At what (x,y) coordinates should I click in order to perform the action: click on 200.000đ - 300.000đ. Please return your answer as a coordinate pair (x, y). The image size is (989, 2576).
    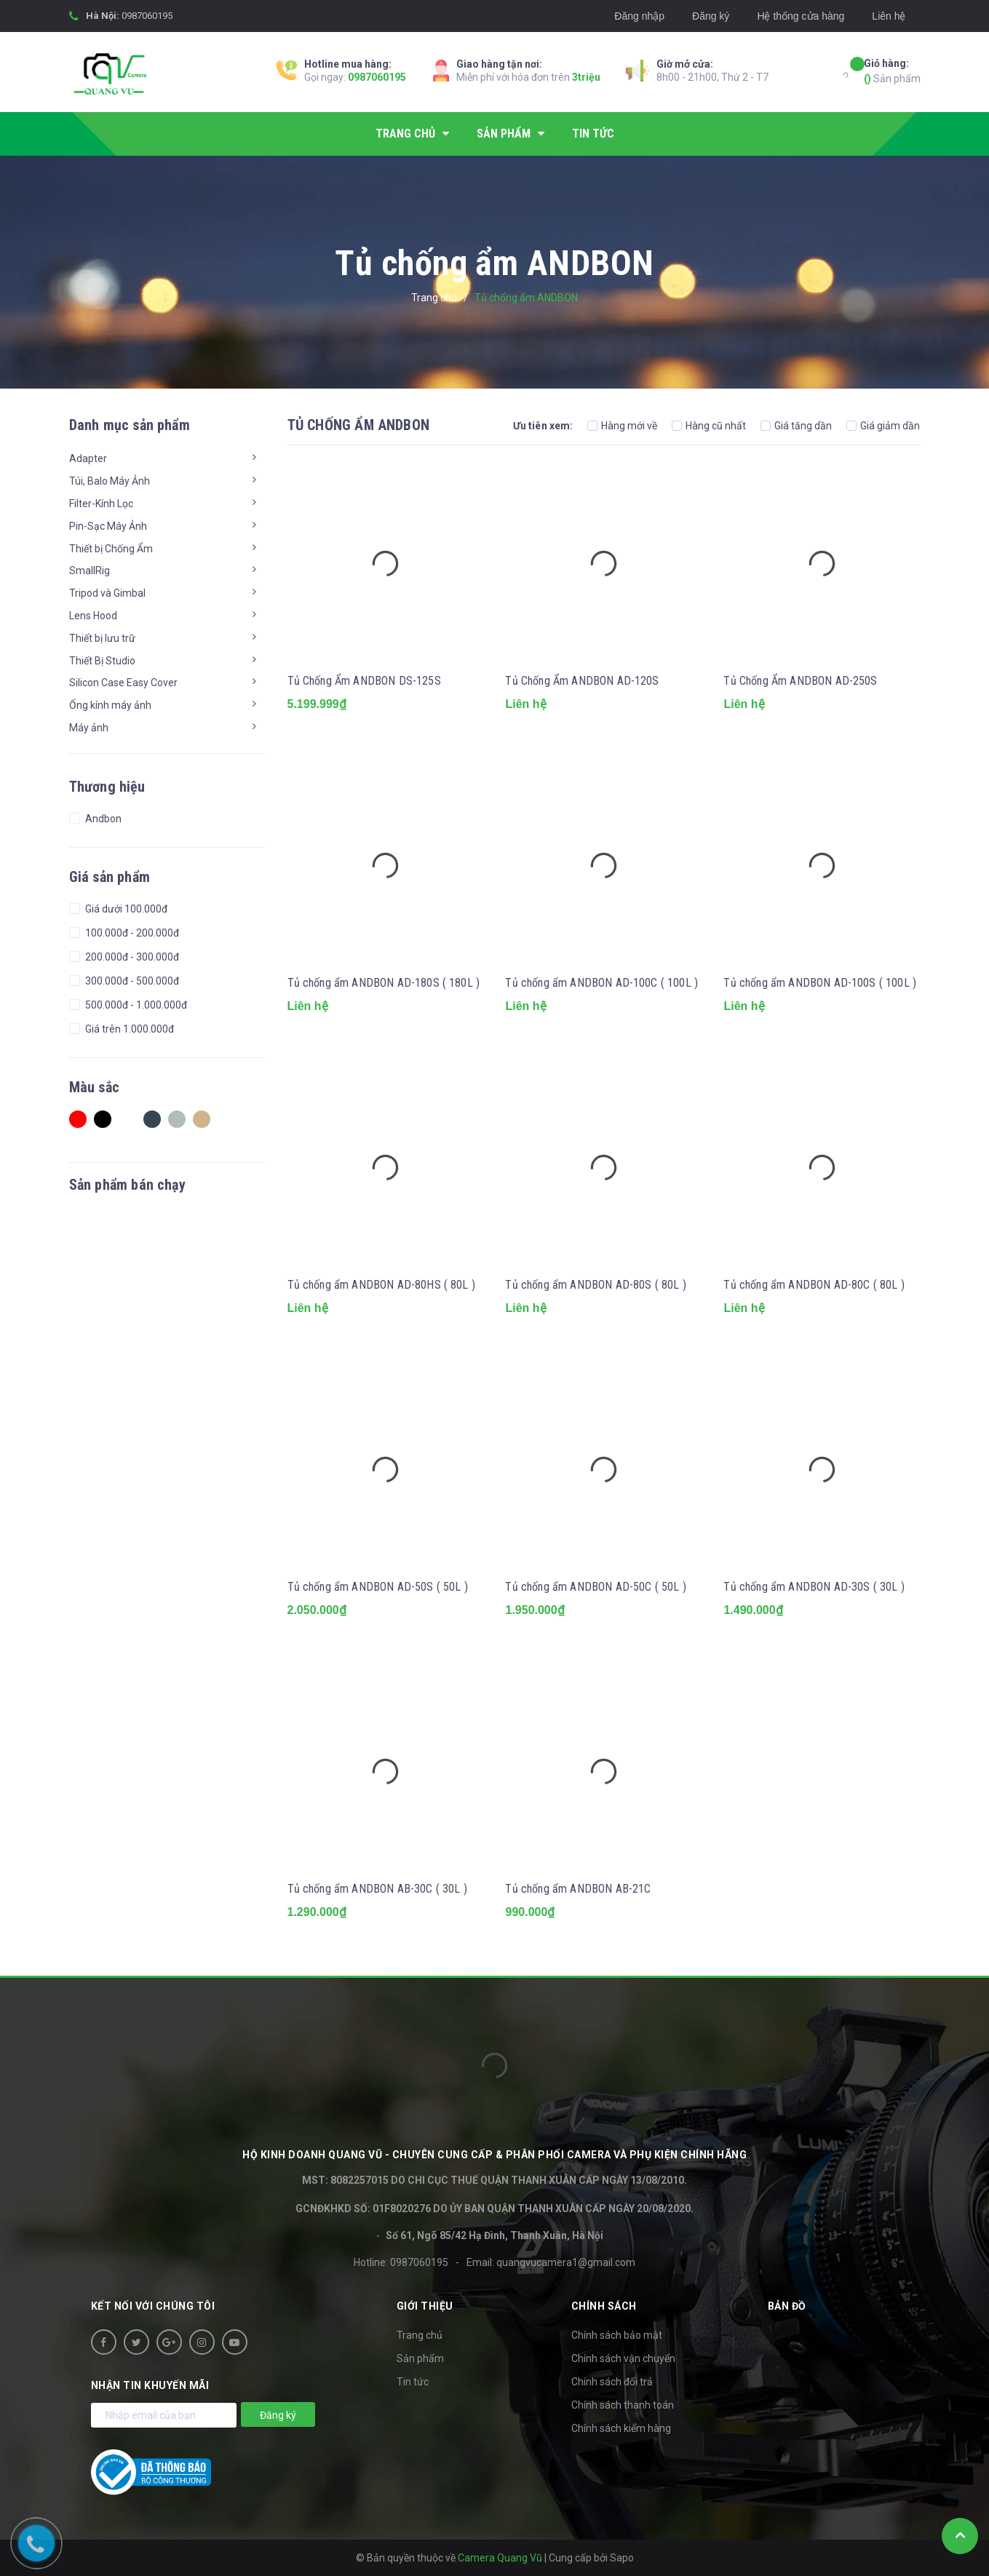
    Looking at the image, I should click on (131, 957).